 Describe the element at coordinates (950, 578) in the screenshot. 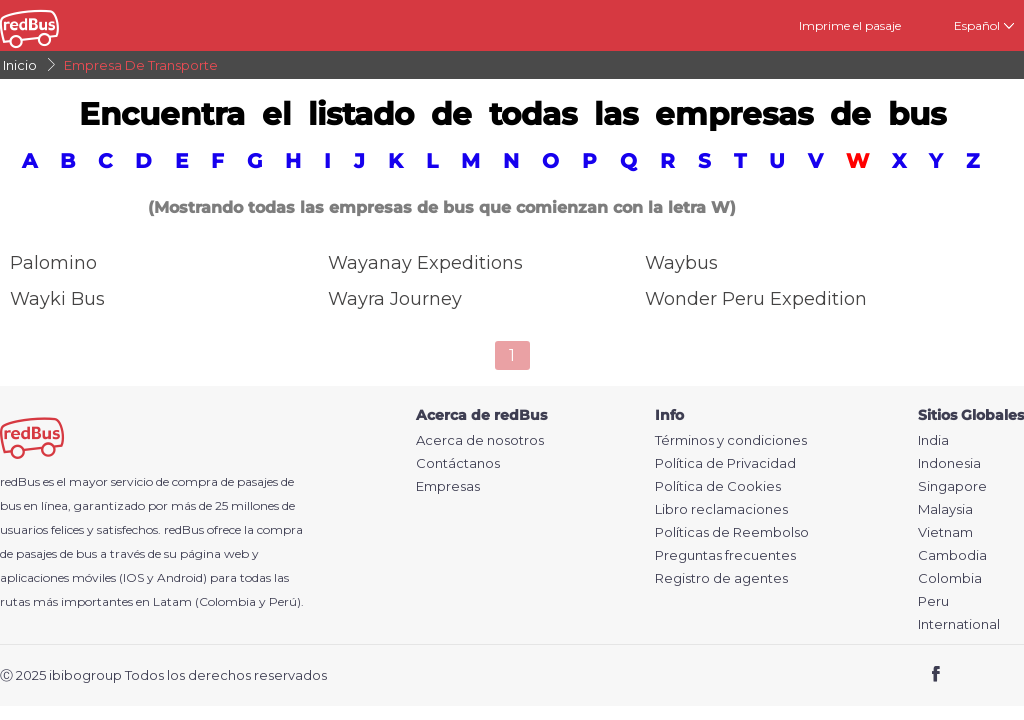

I see `Colombia` at that location.